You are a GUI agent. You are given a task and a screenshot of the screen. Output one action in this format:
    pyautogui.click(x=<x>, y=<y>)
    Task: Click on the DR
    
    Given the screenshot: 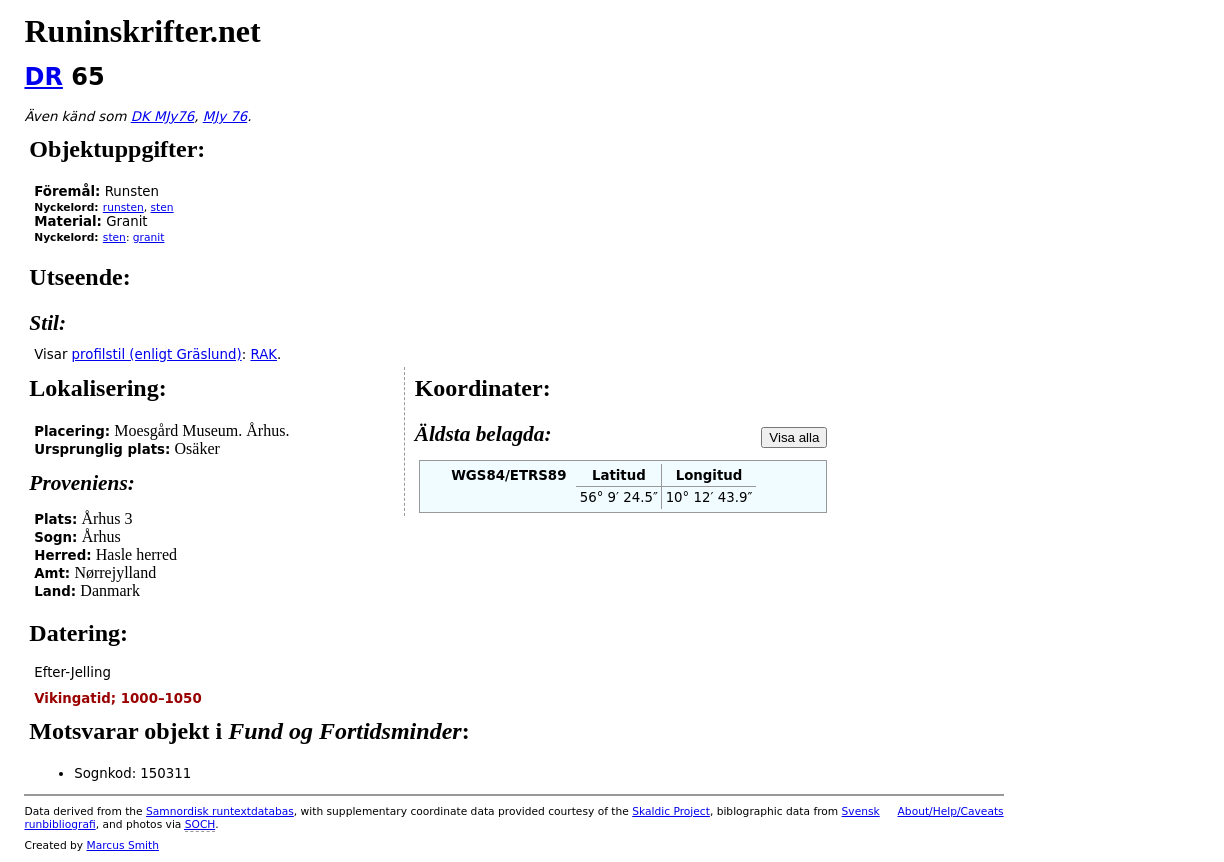 What is the action you would take?
    pyautogui.click(x=43, y=77)
    